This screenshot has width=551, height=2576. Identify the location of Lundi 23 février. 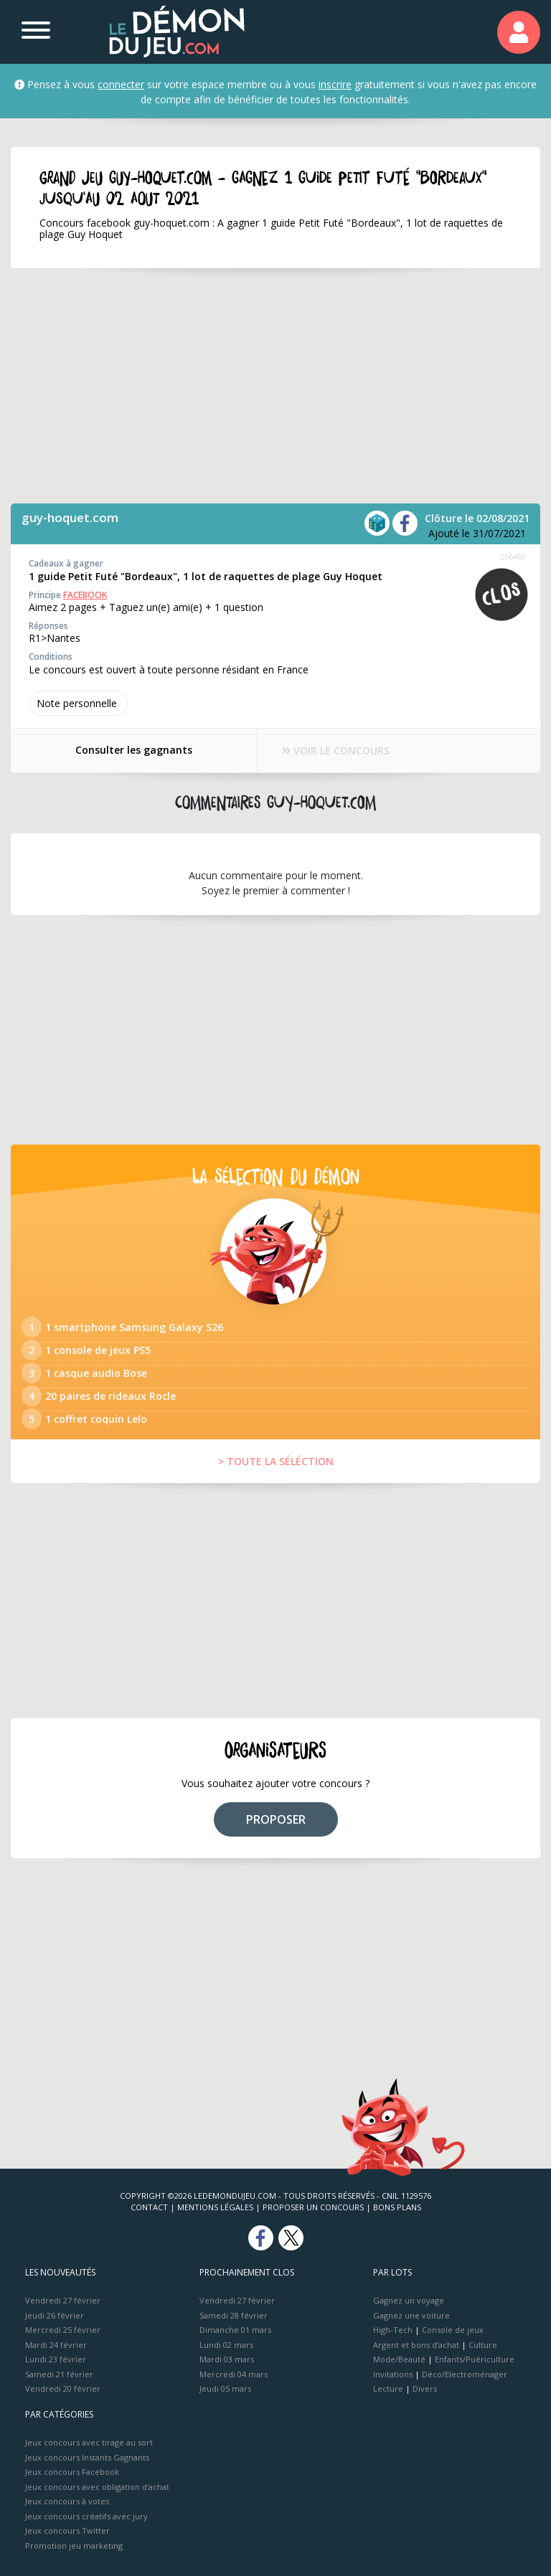
(55, 2359).